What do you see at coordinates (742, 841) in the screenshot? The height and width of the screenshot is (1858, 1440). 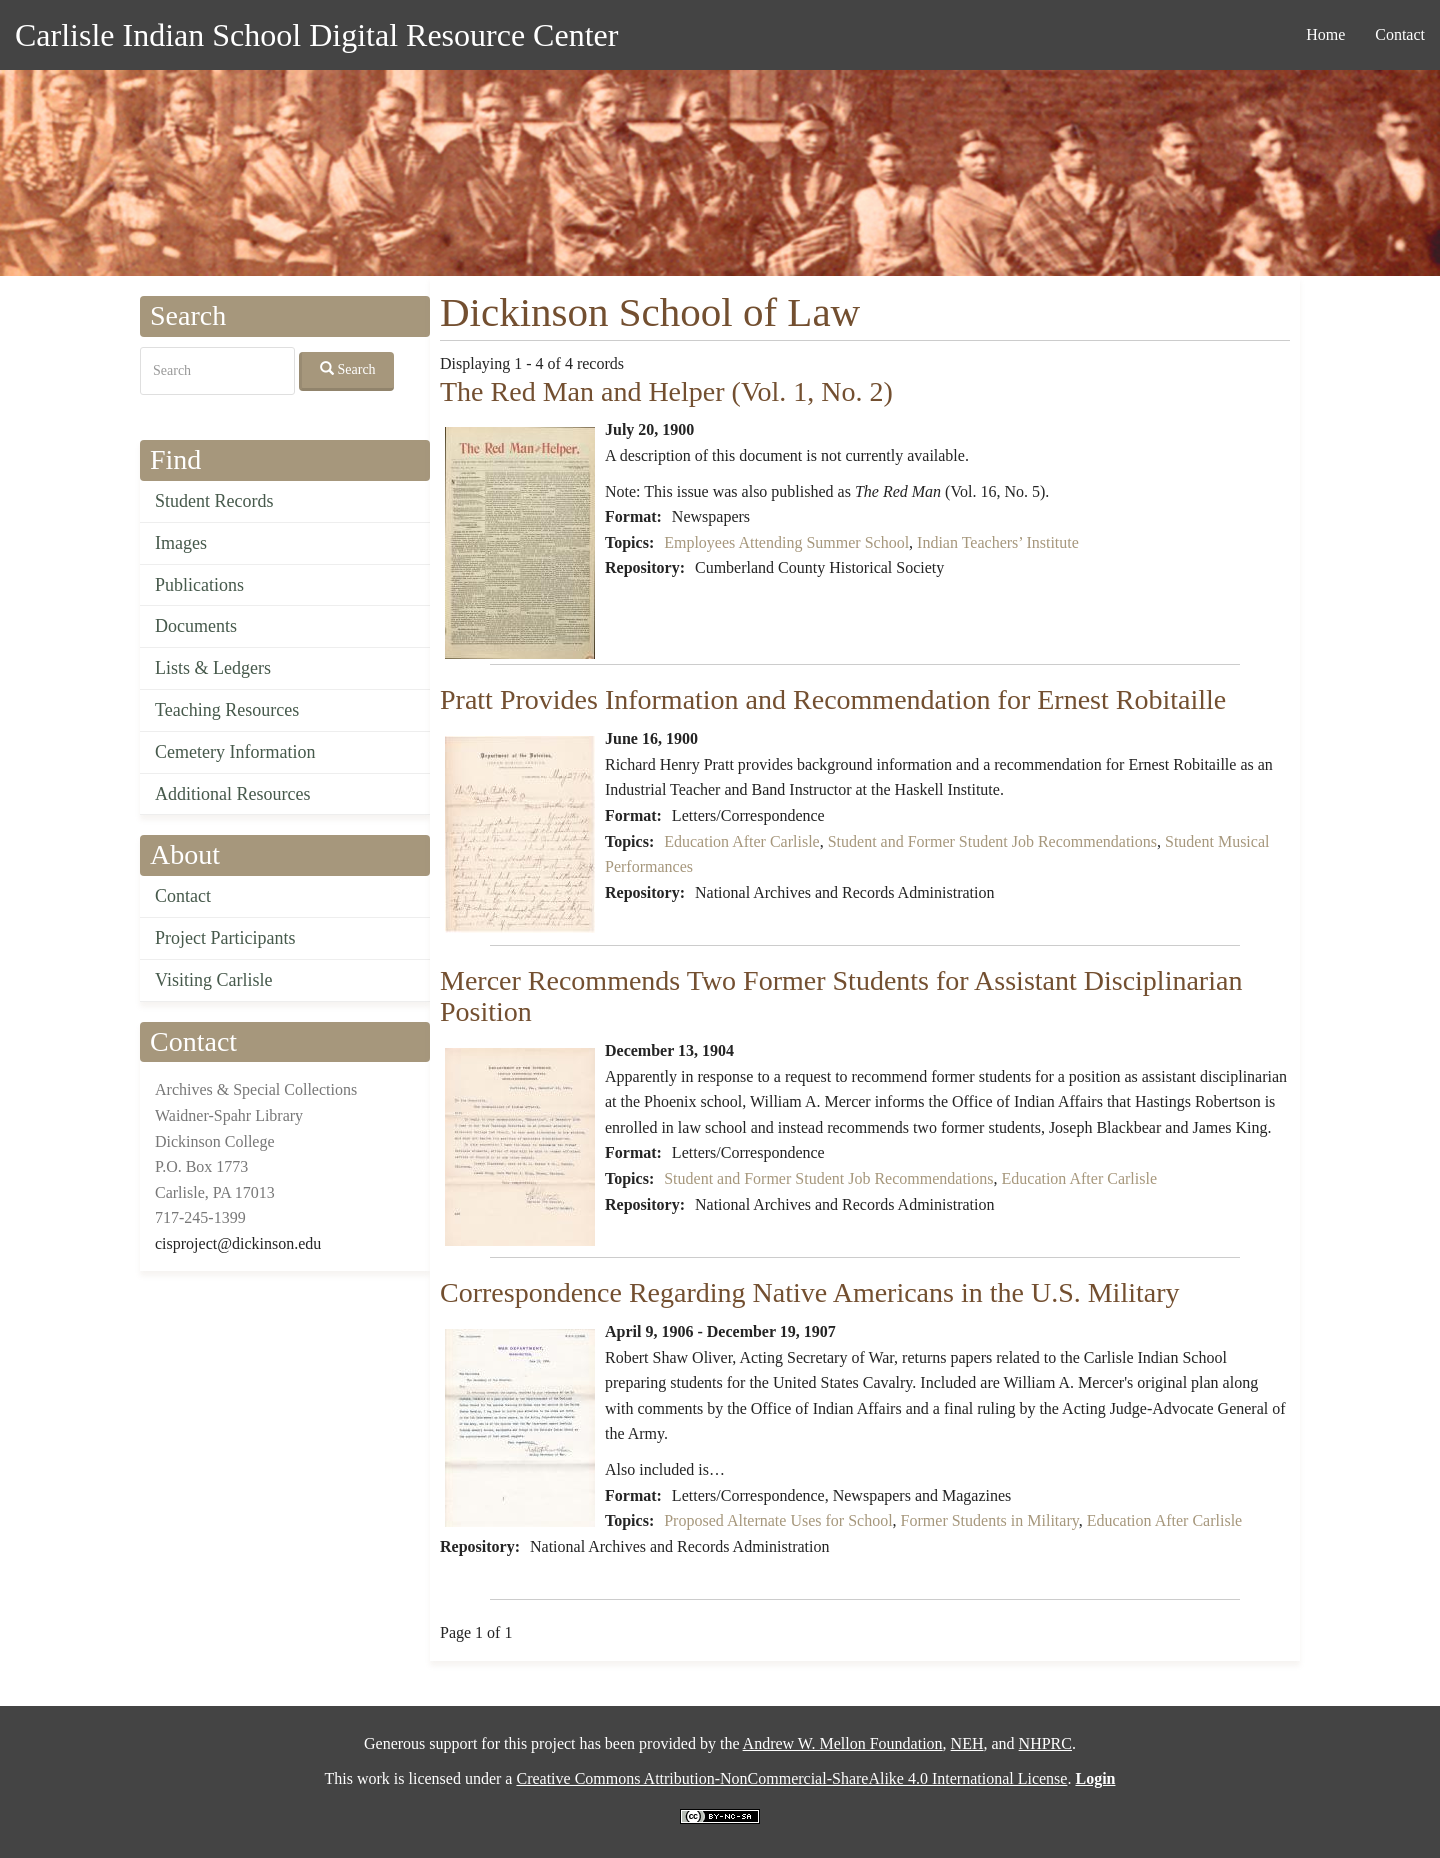 I see `Education After Carlisle` at bounding box center [742, 841].